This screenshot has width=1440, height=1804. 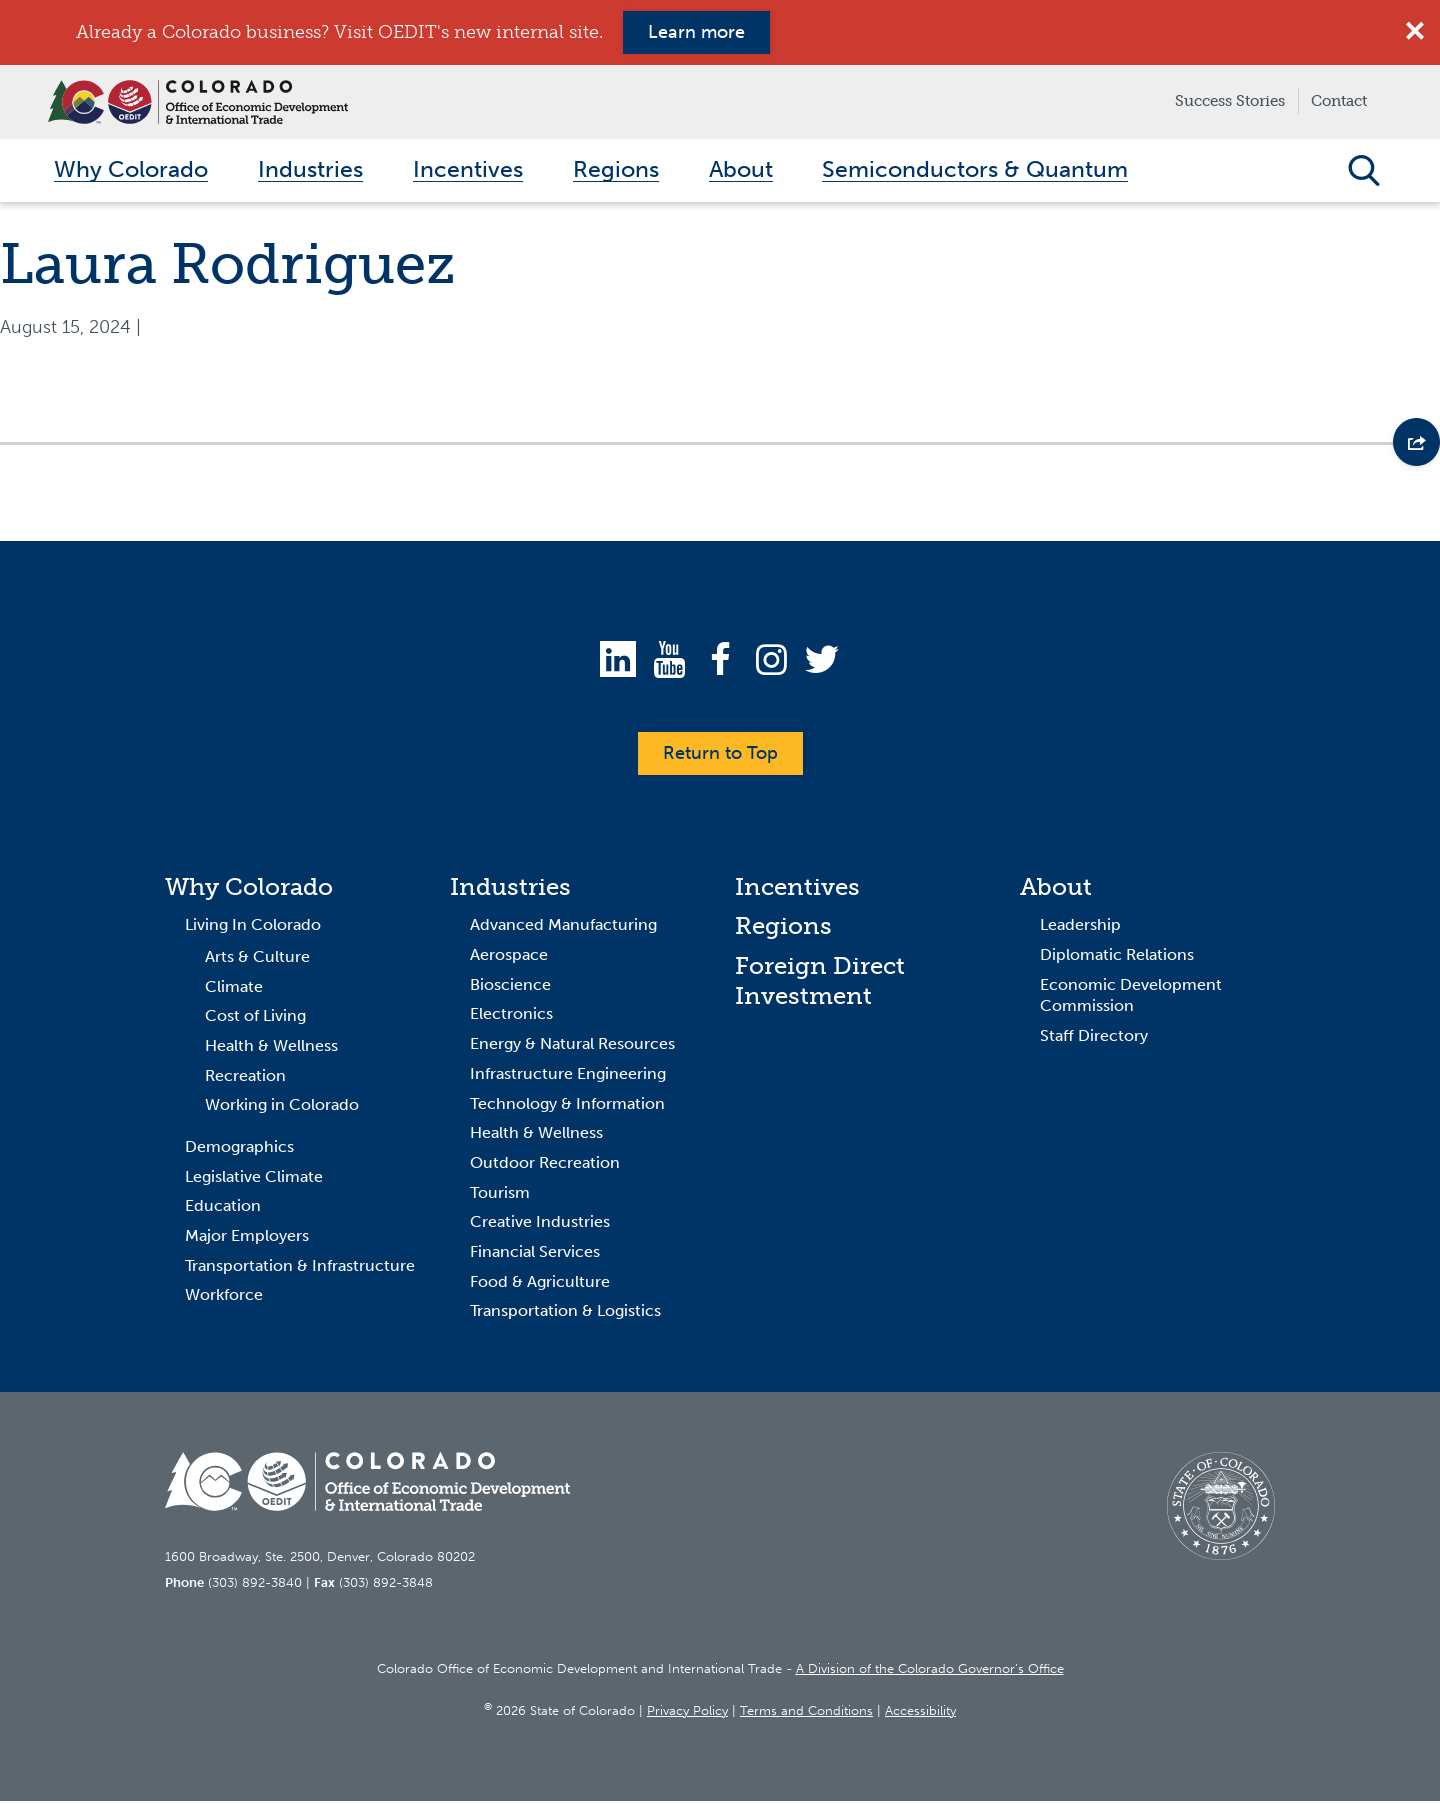 I want to click on Climate, so click(x=234, y=989).